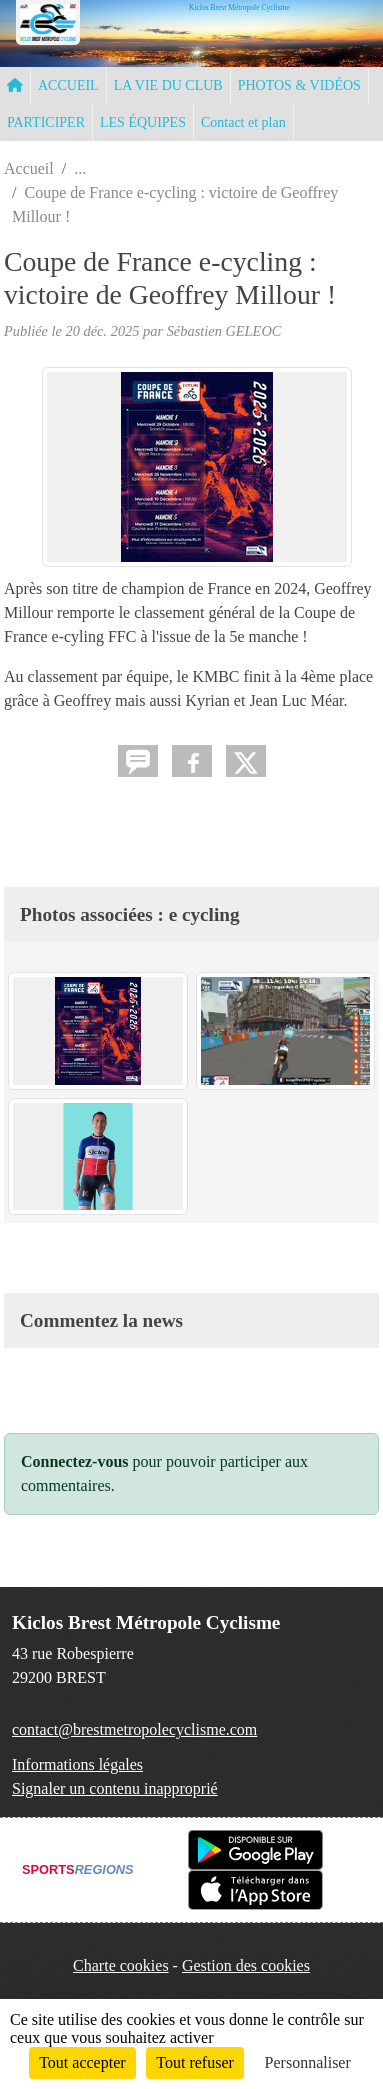 This screenshot has width=383, height=2089. I want to click on Charte cookies, so click(121, 1965).